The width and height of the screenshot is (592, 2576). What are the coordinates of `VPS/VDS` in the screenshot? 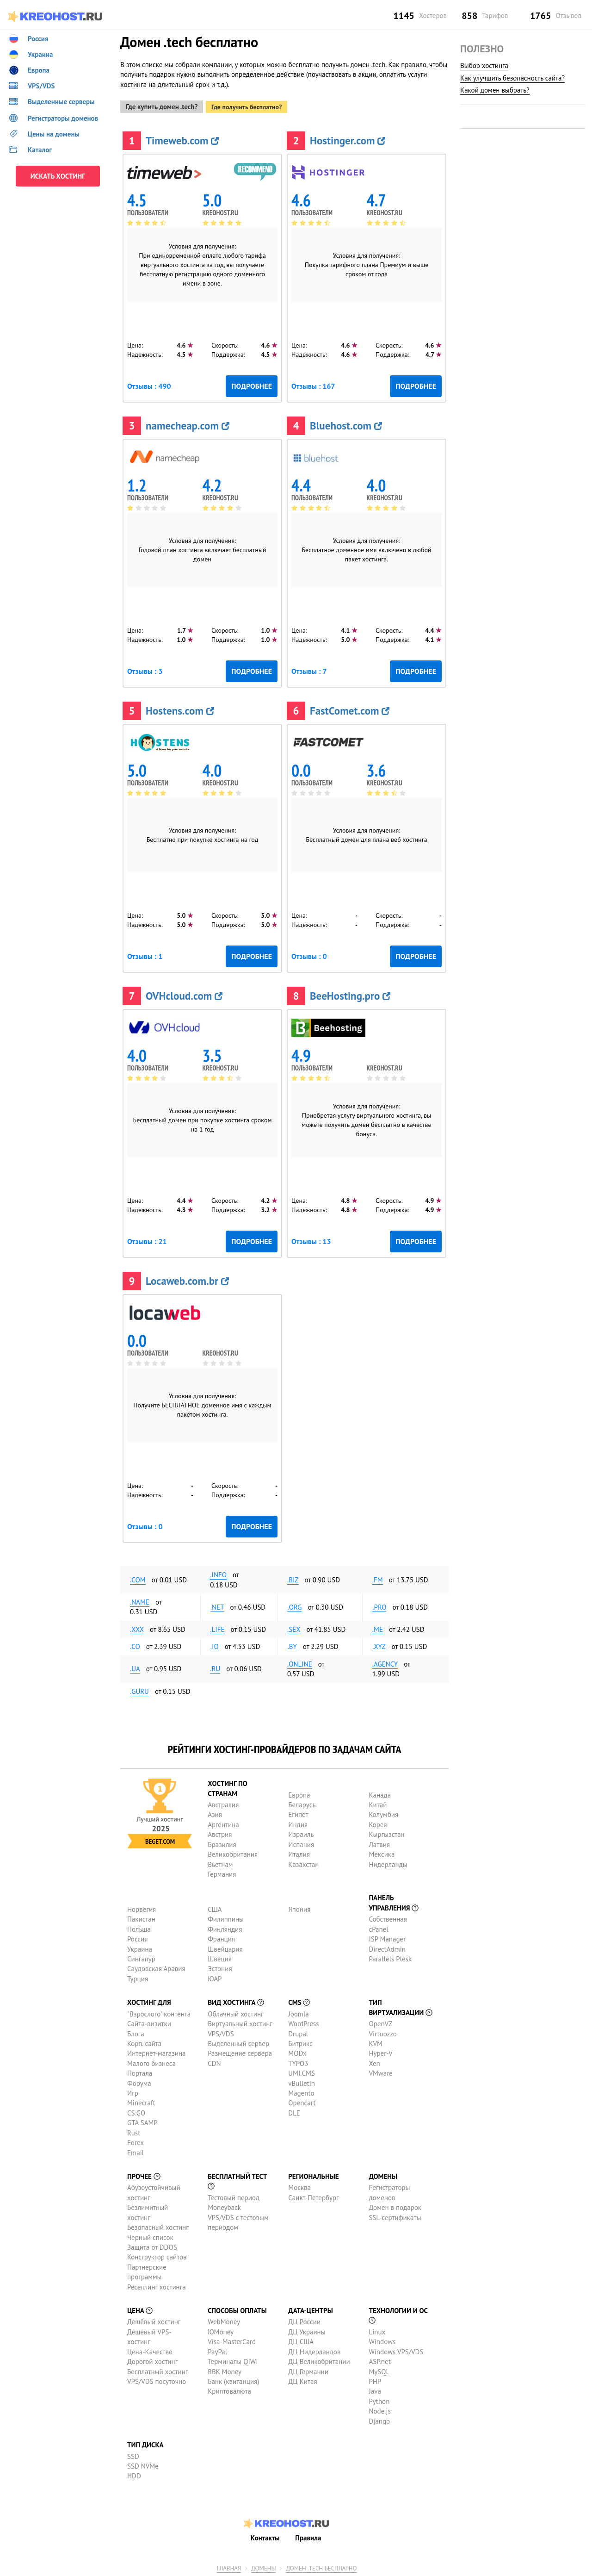 It's located at (221, 2032).